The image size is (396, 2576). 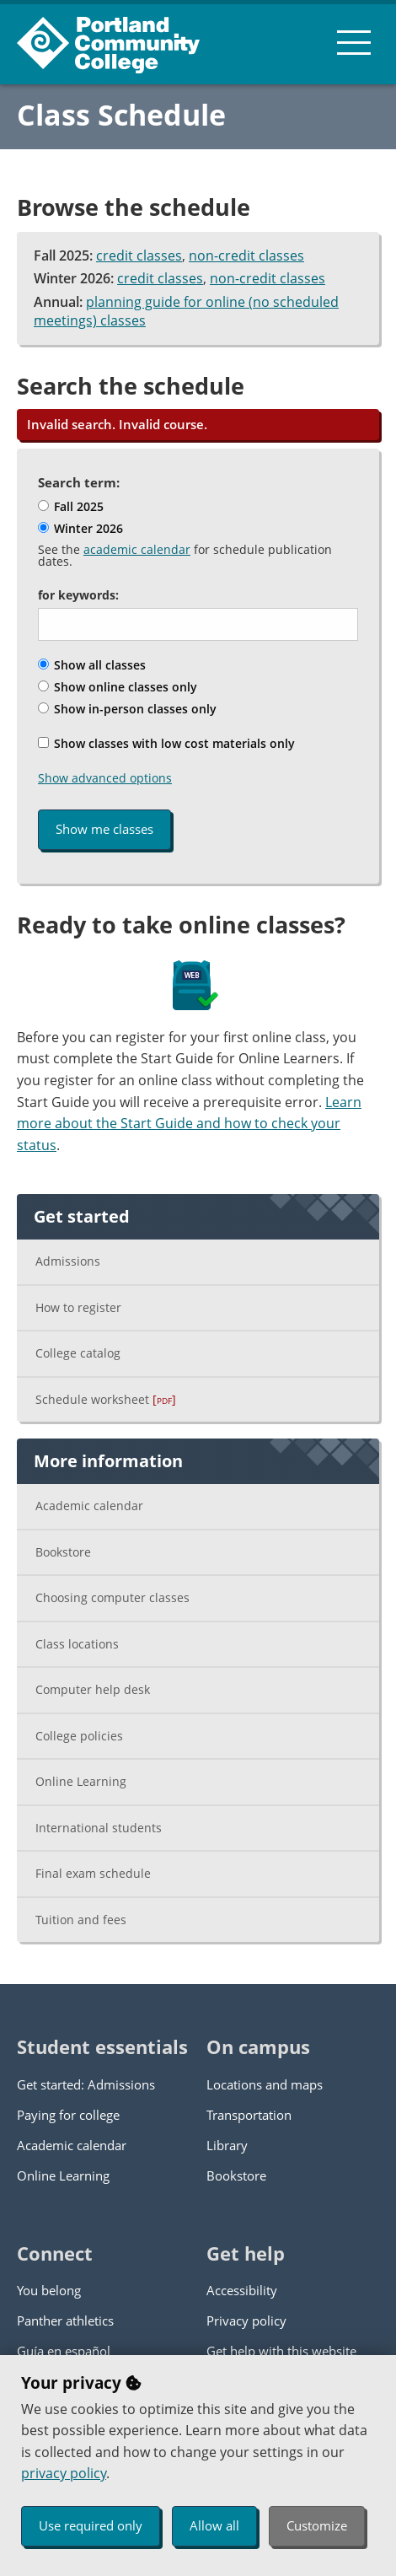 I want to click on Get started: Admissions, so click(x=86, y=2084).